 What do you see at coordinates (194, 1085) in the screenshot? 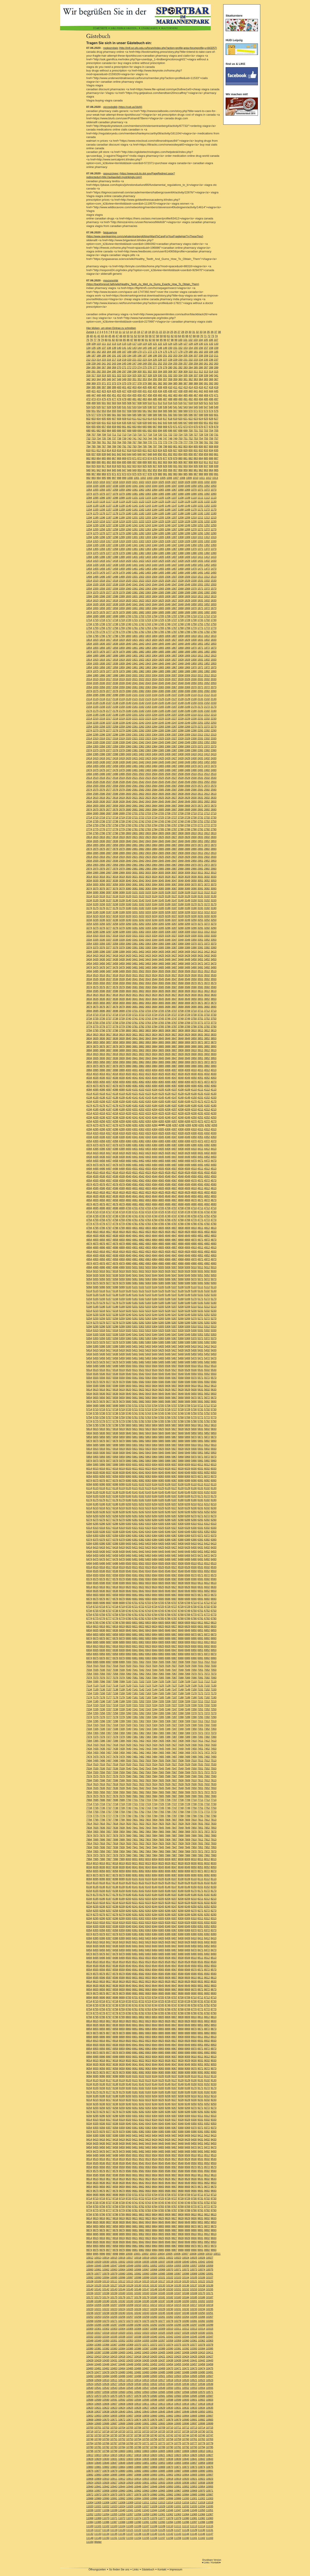
I see `4090` at bounding box center [194, 1085].